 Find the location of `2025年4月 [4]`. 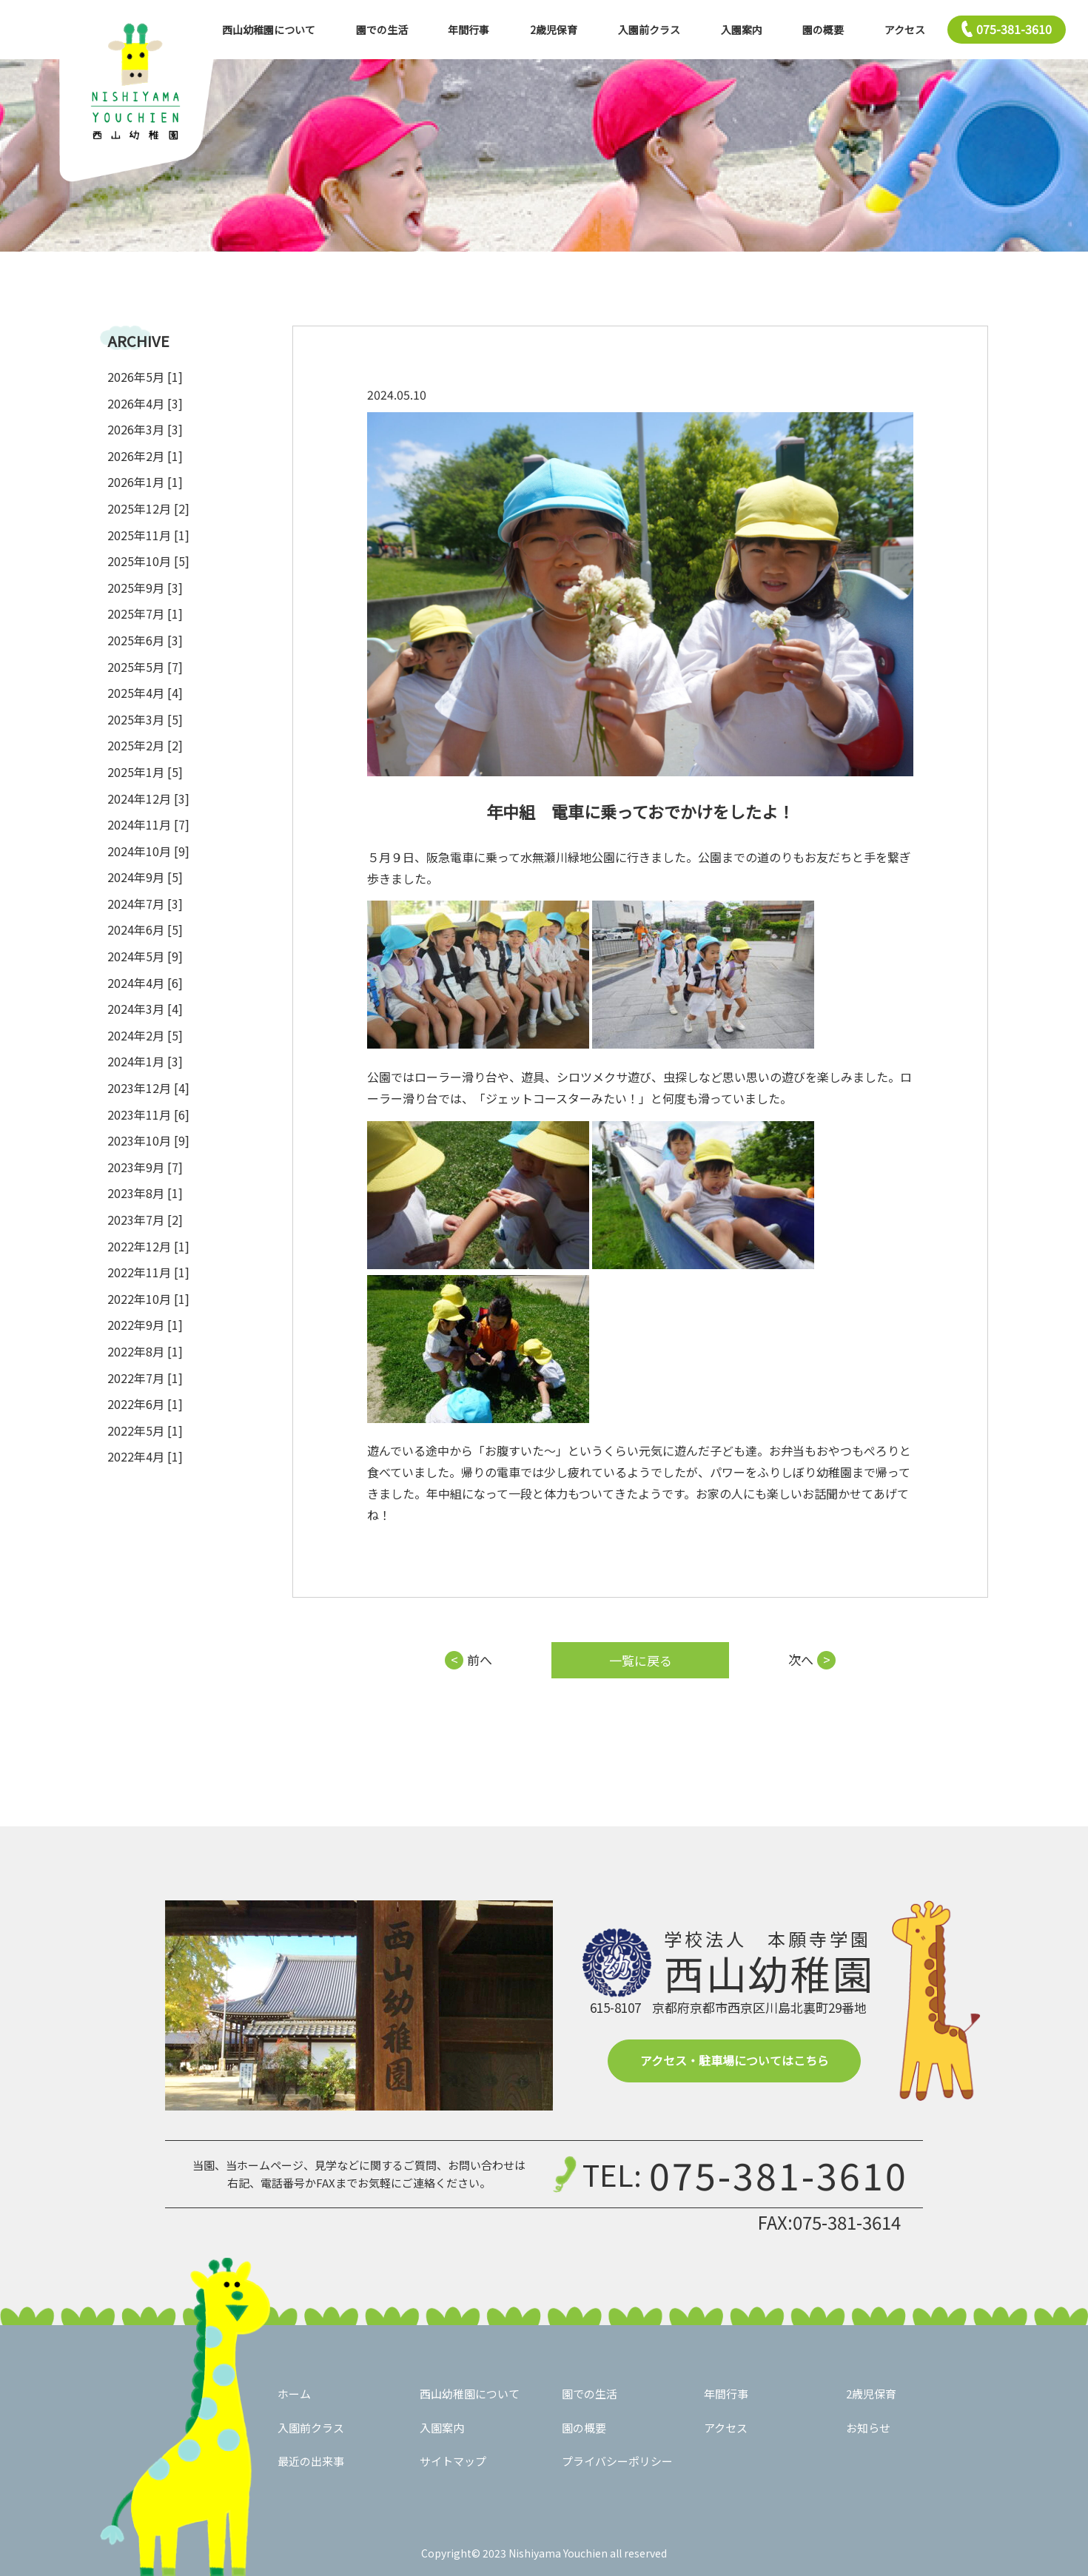

2025年4月 [4] is located at coordinates (145, 693).